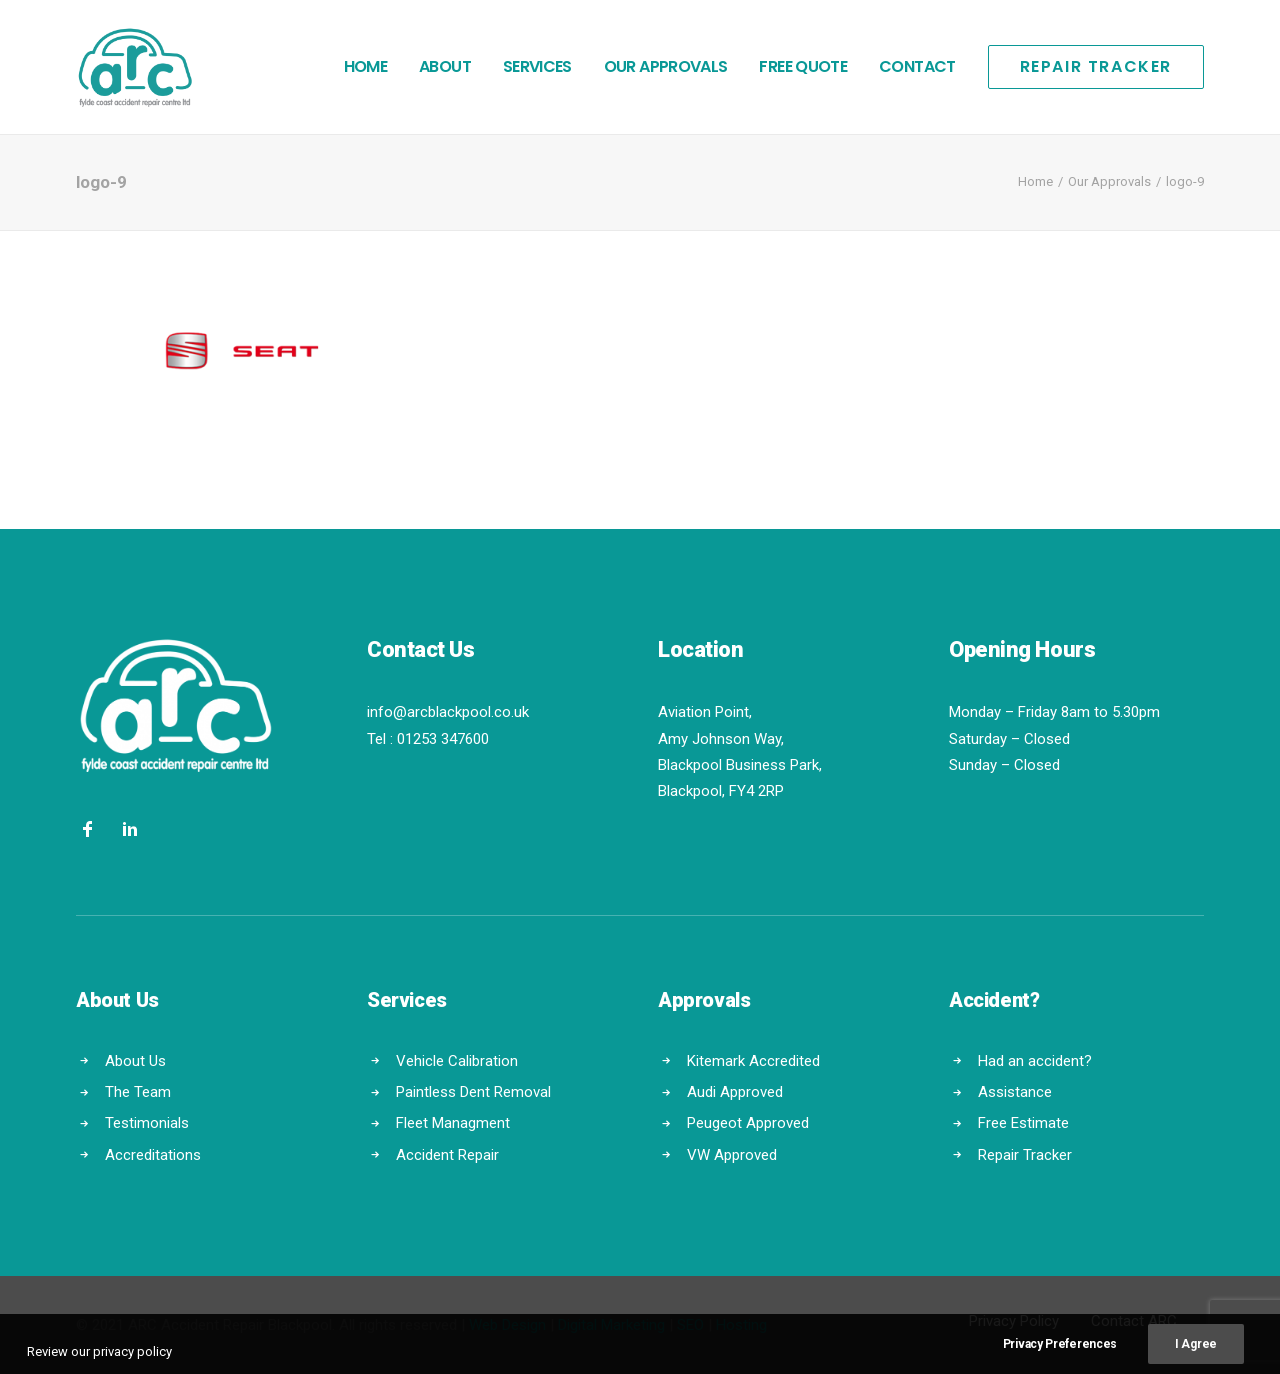 The image size is (1280, 1374). Describe the element at coordinates (453, 1123) in the screenshot. I see `Fleet Managment` at that location.